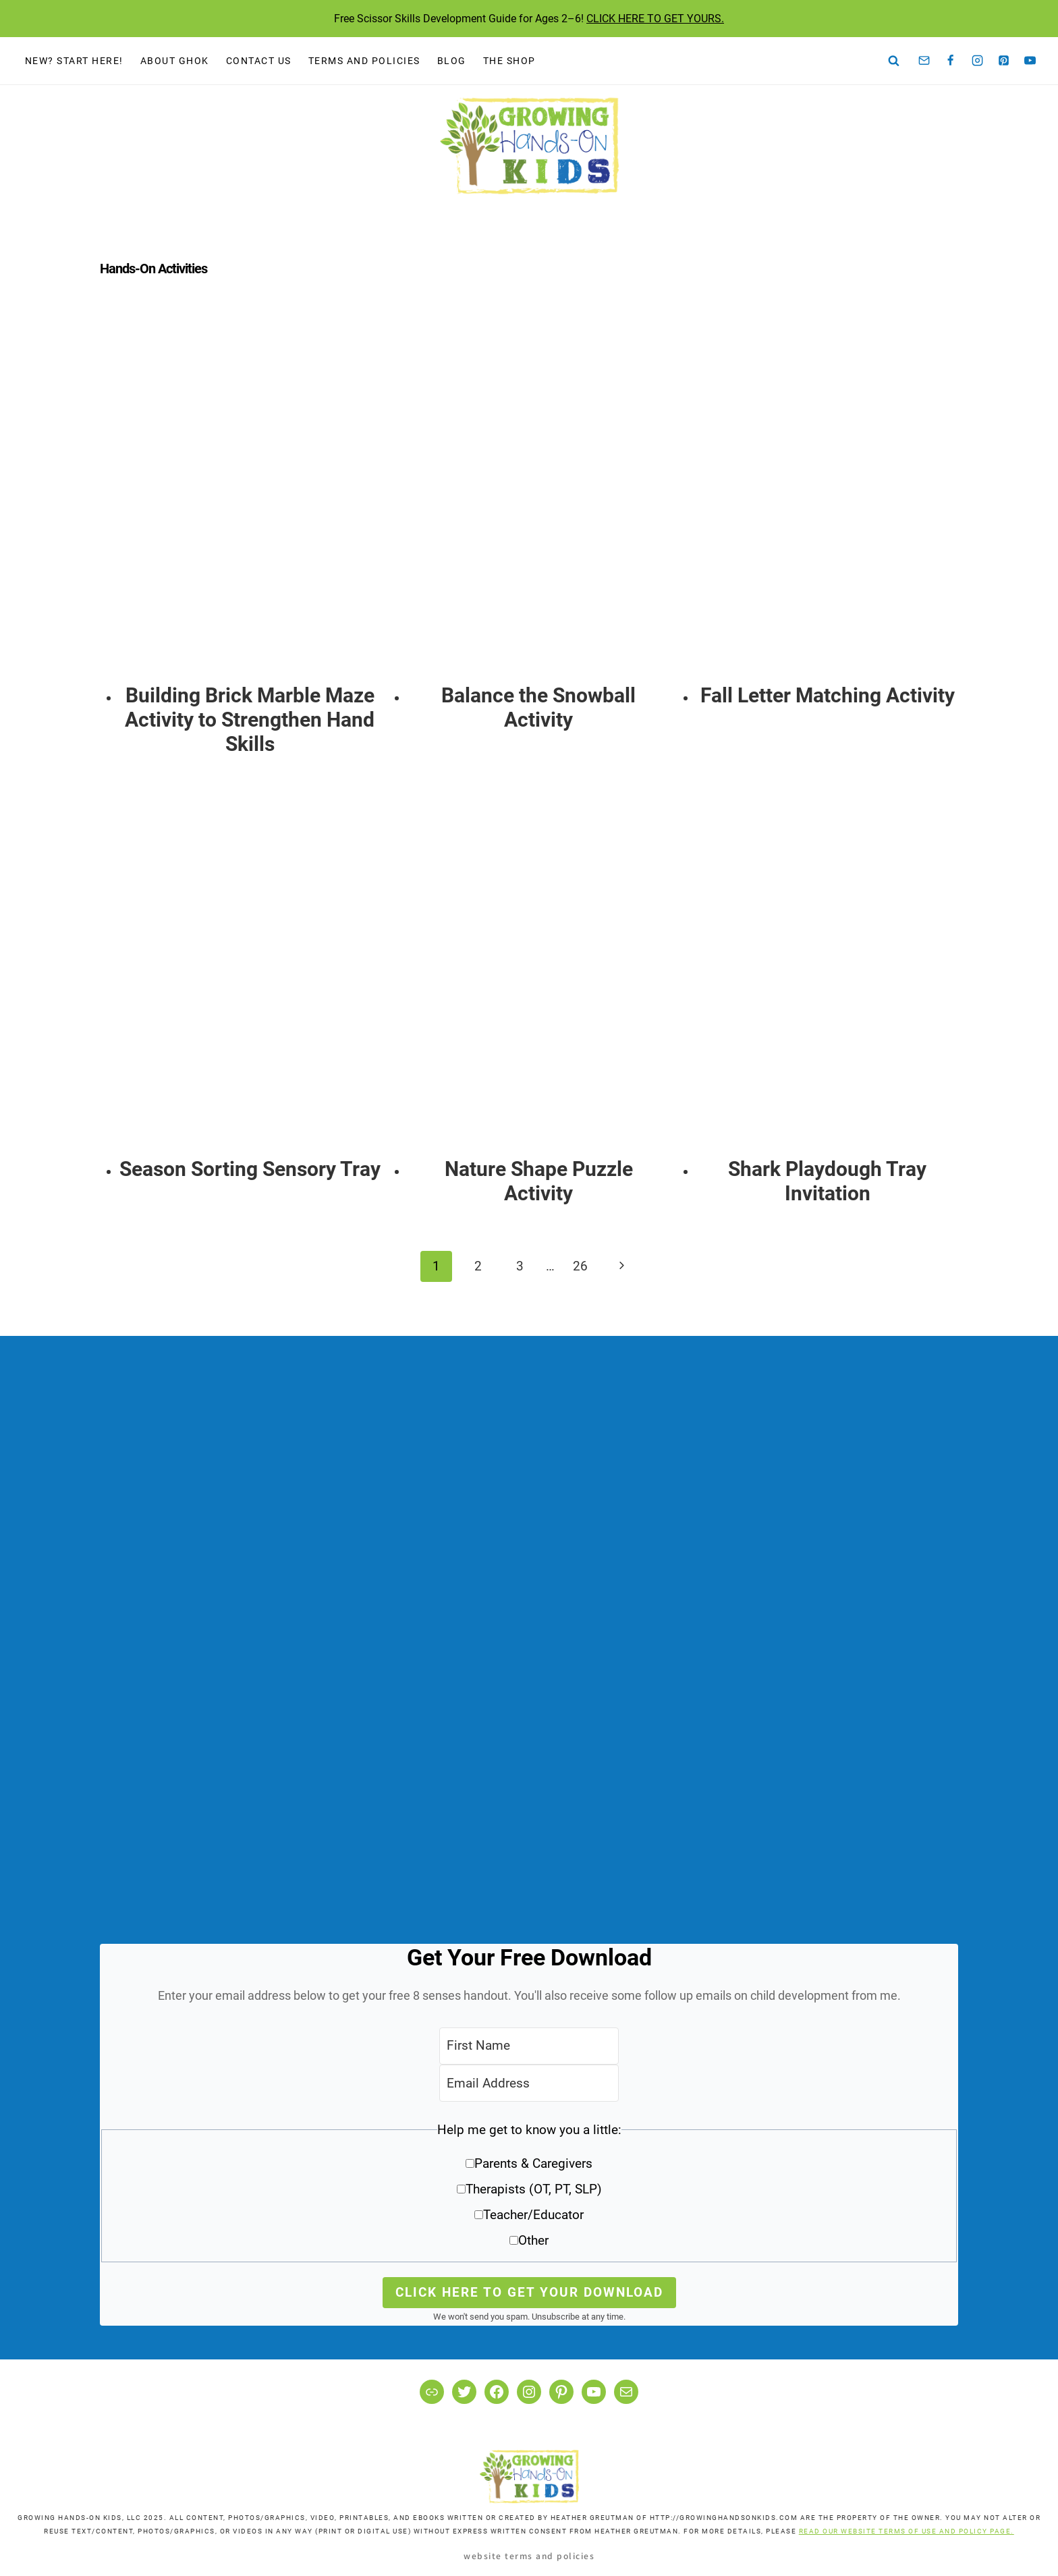 This screenshot has width=1058, height=2576. Describe the element at coordinates (894, 61) in the screenshot. I see `[View Search Form]` at that location.